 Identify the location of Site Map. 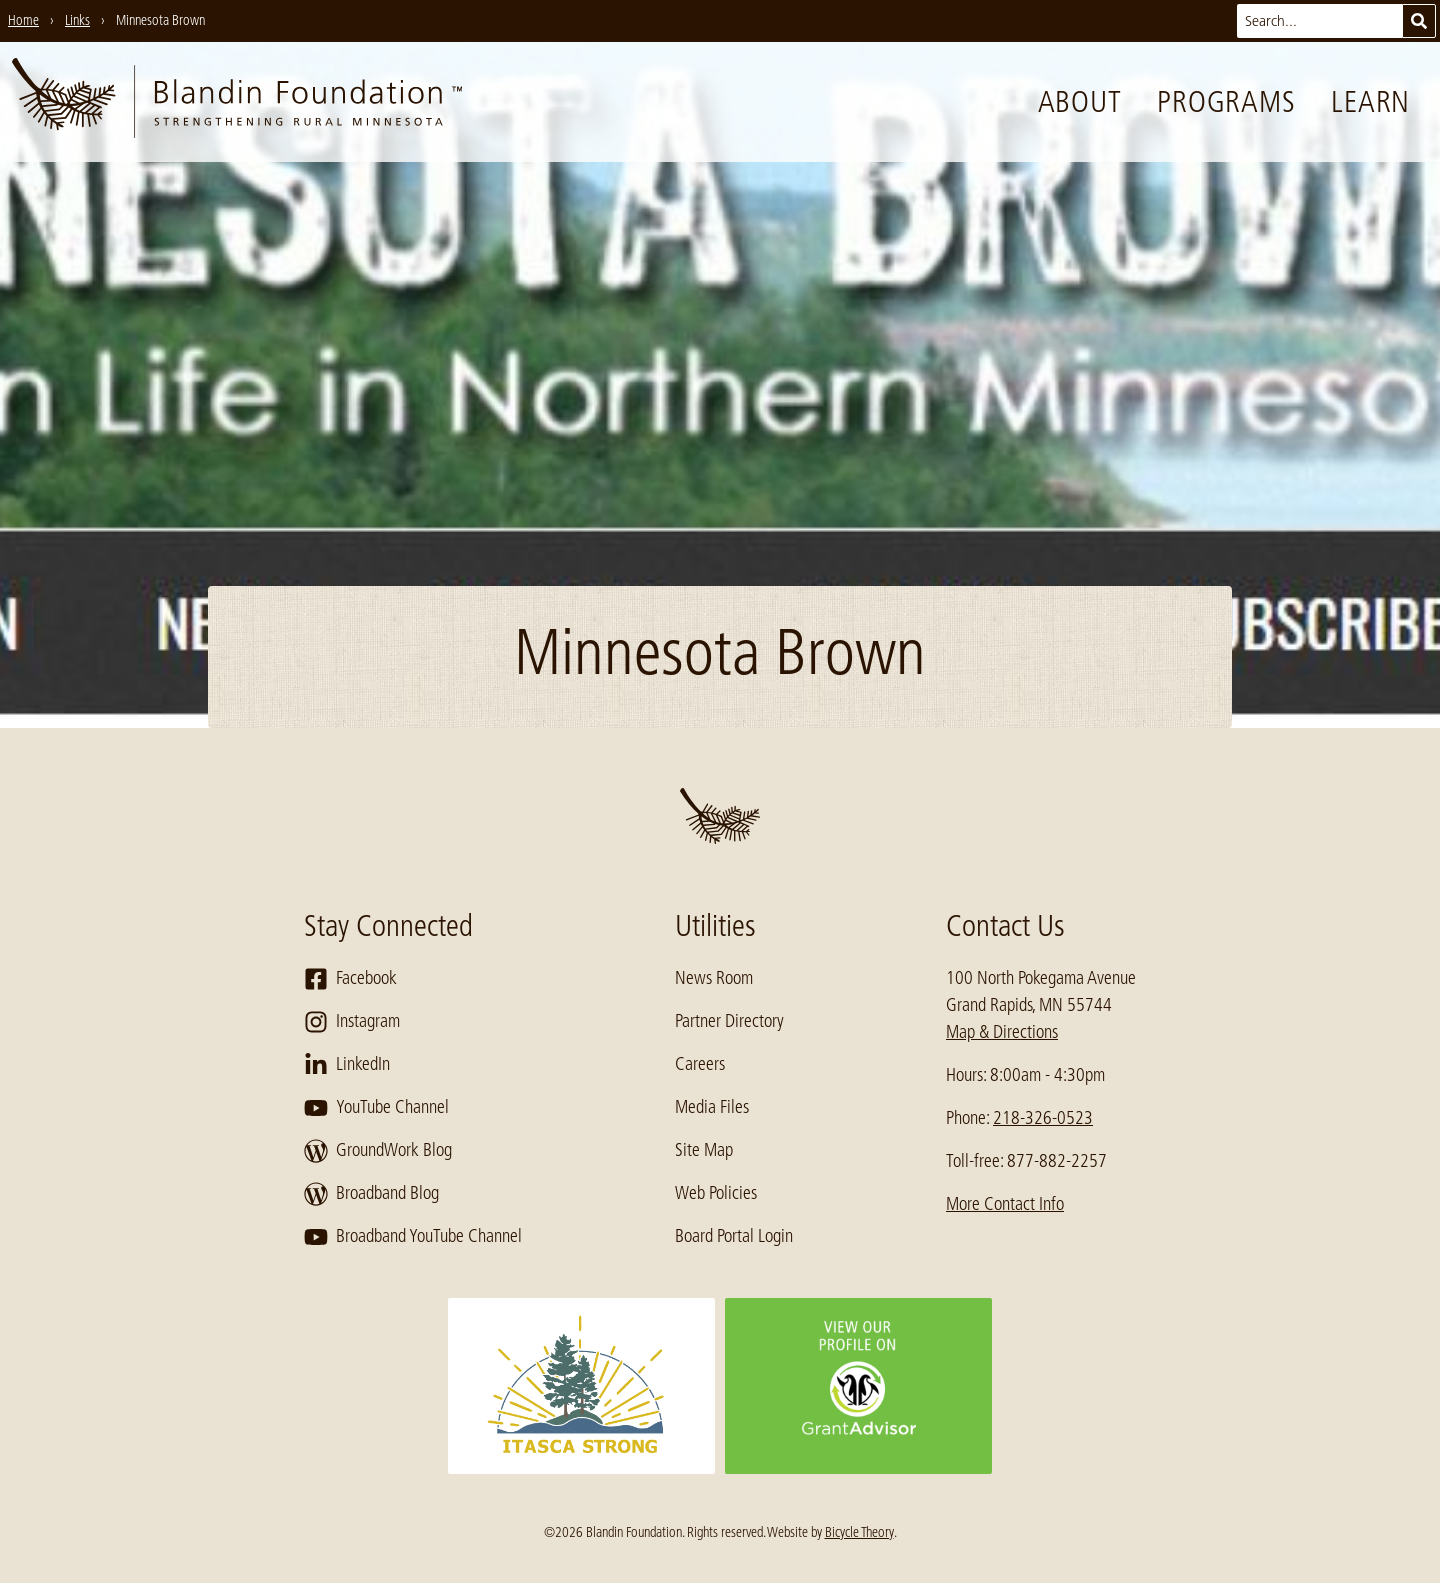
(704, 1150).